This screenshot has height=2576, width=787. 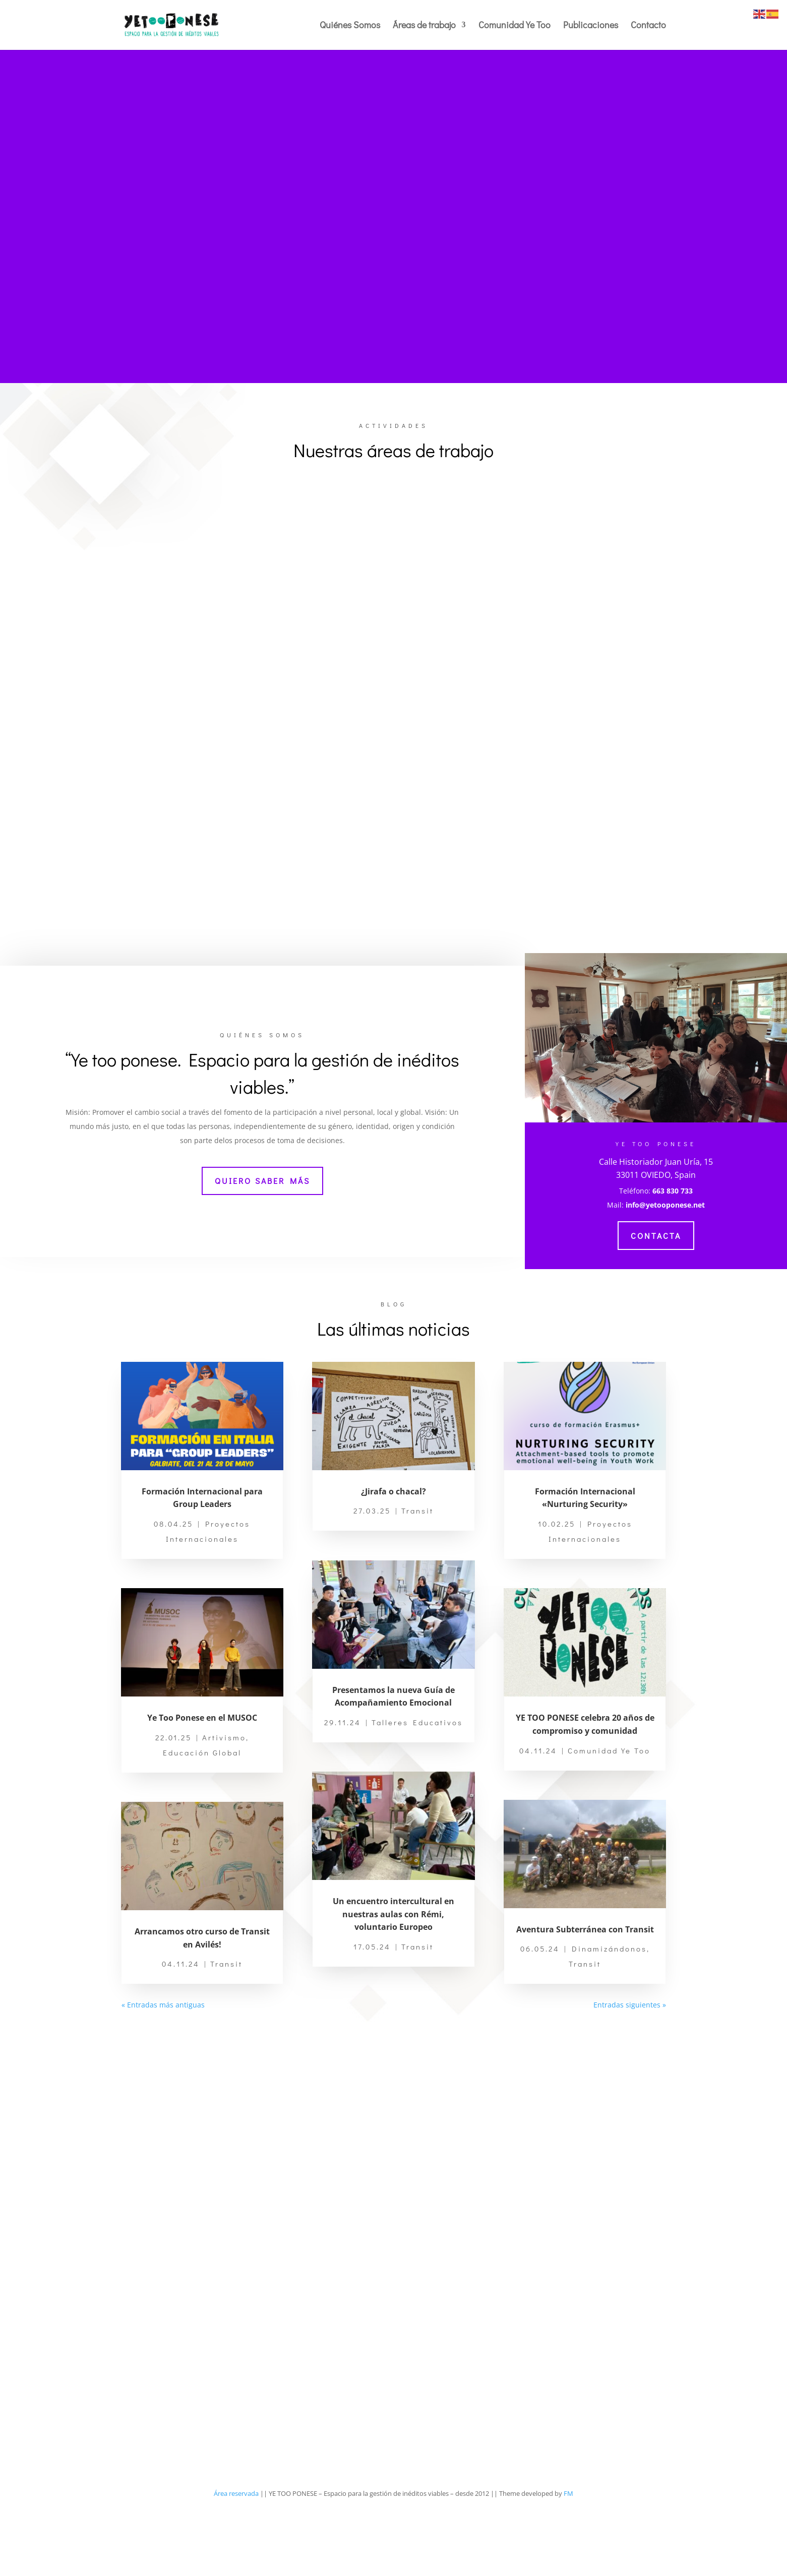 What do you see at coordinates (590, 26) in the screenshot?
I see `Publicaciones` at bounding box center [590, 26].